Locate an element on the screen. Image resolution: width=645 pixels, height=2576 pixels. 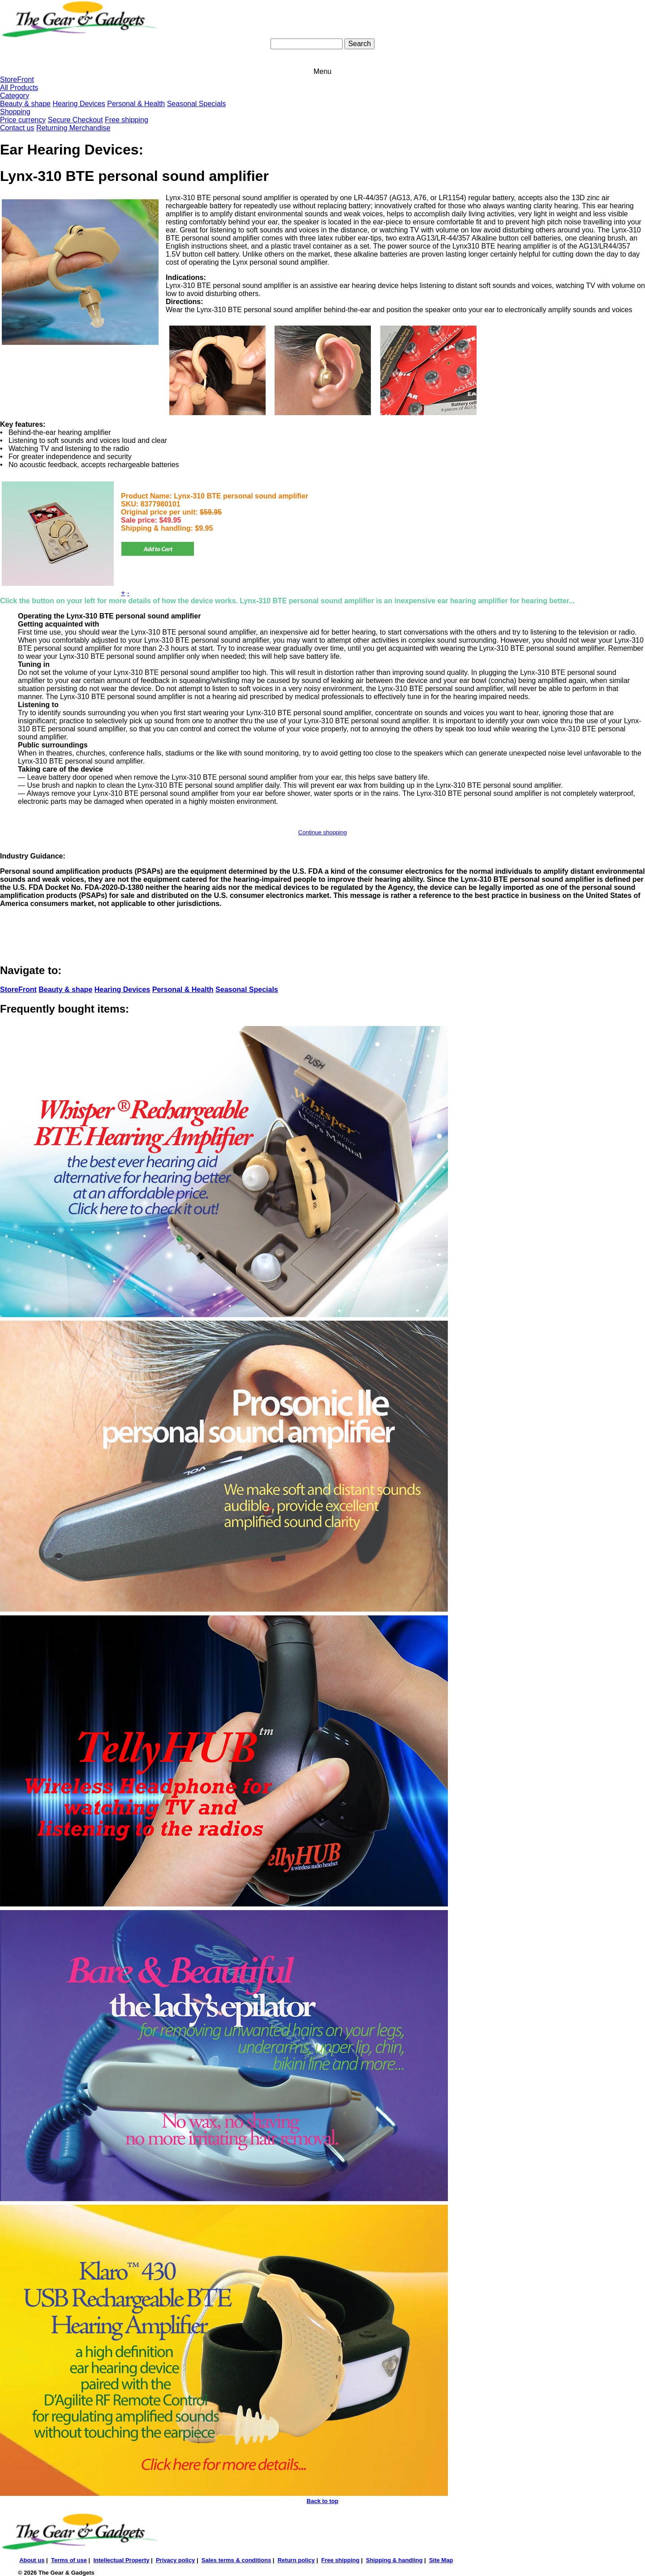
Privacy policy is located at coordinates (175, 2560).